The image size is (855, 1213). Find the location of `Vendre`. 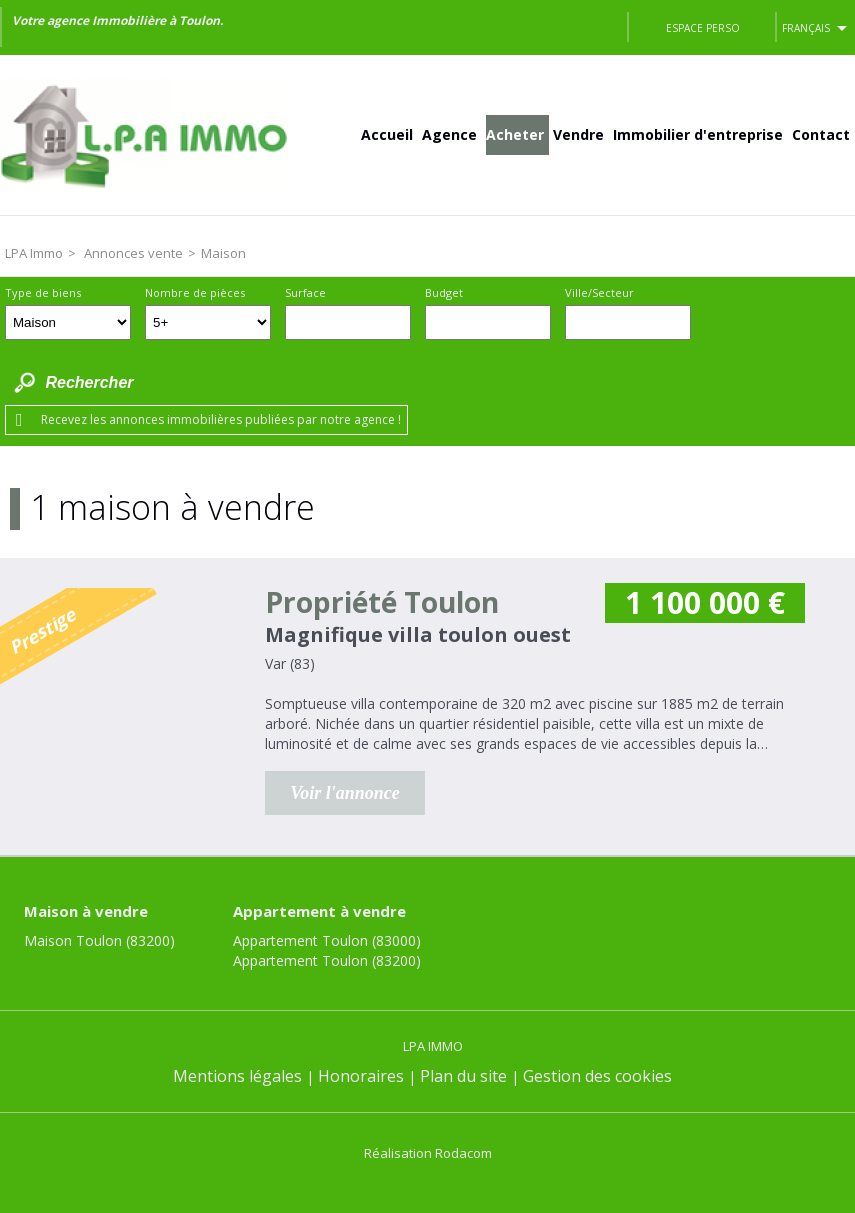

Vendre is located at coordinates (578, 134).